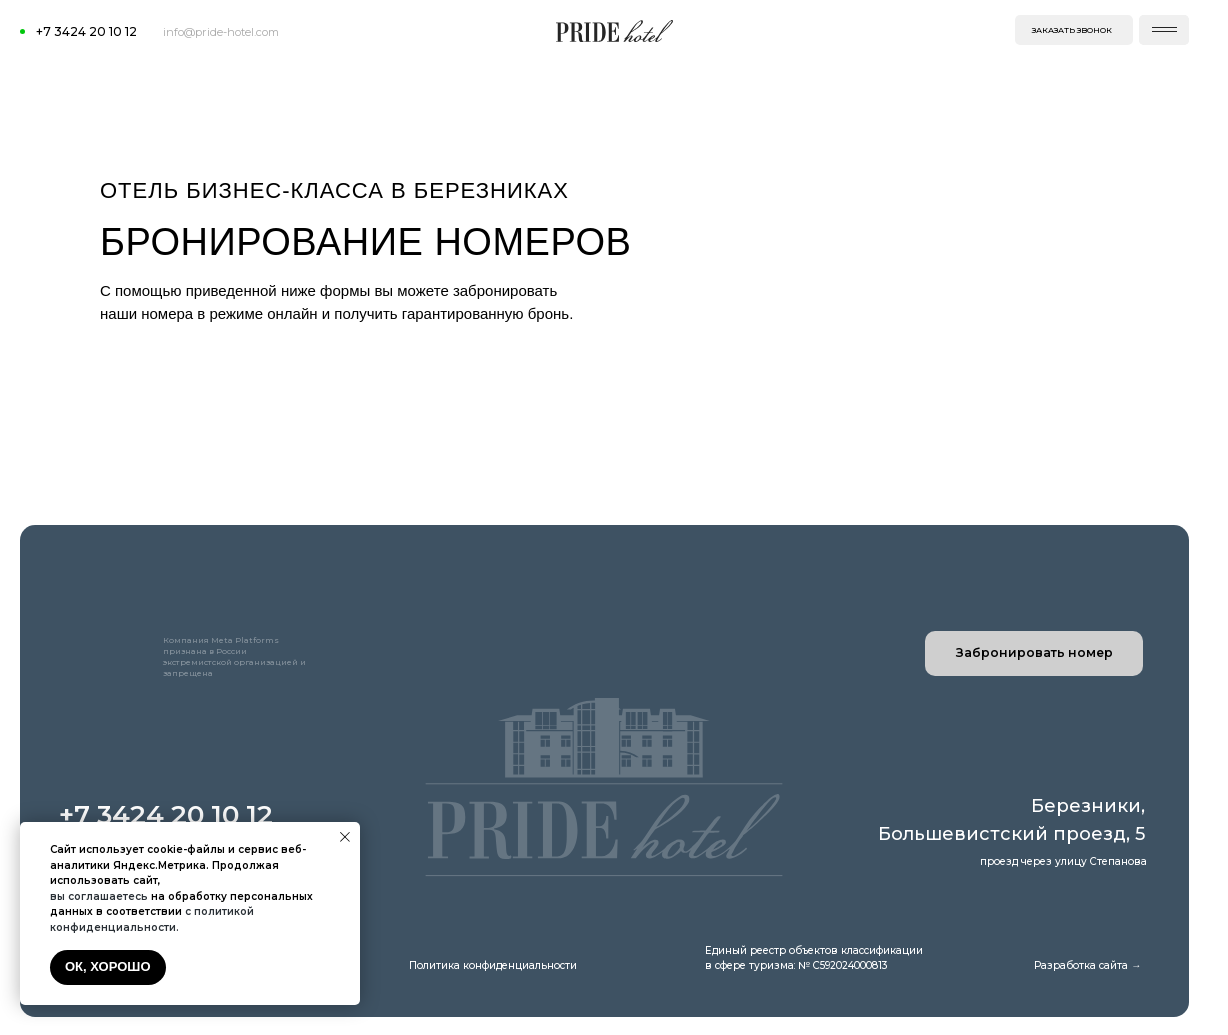 This screenshot has height=1035, width=1228. I want to click on info@pride-hotel.com, so click(221, 32).